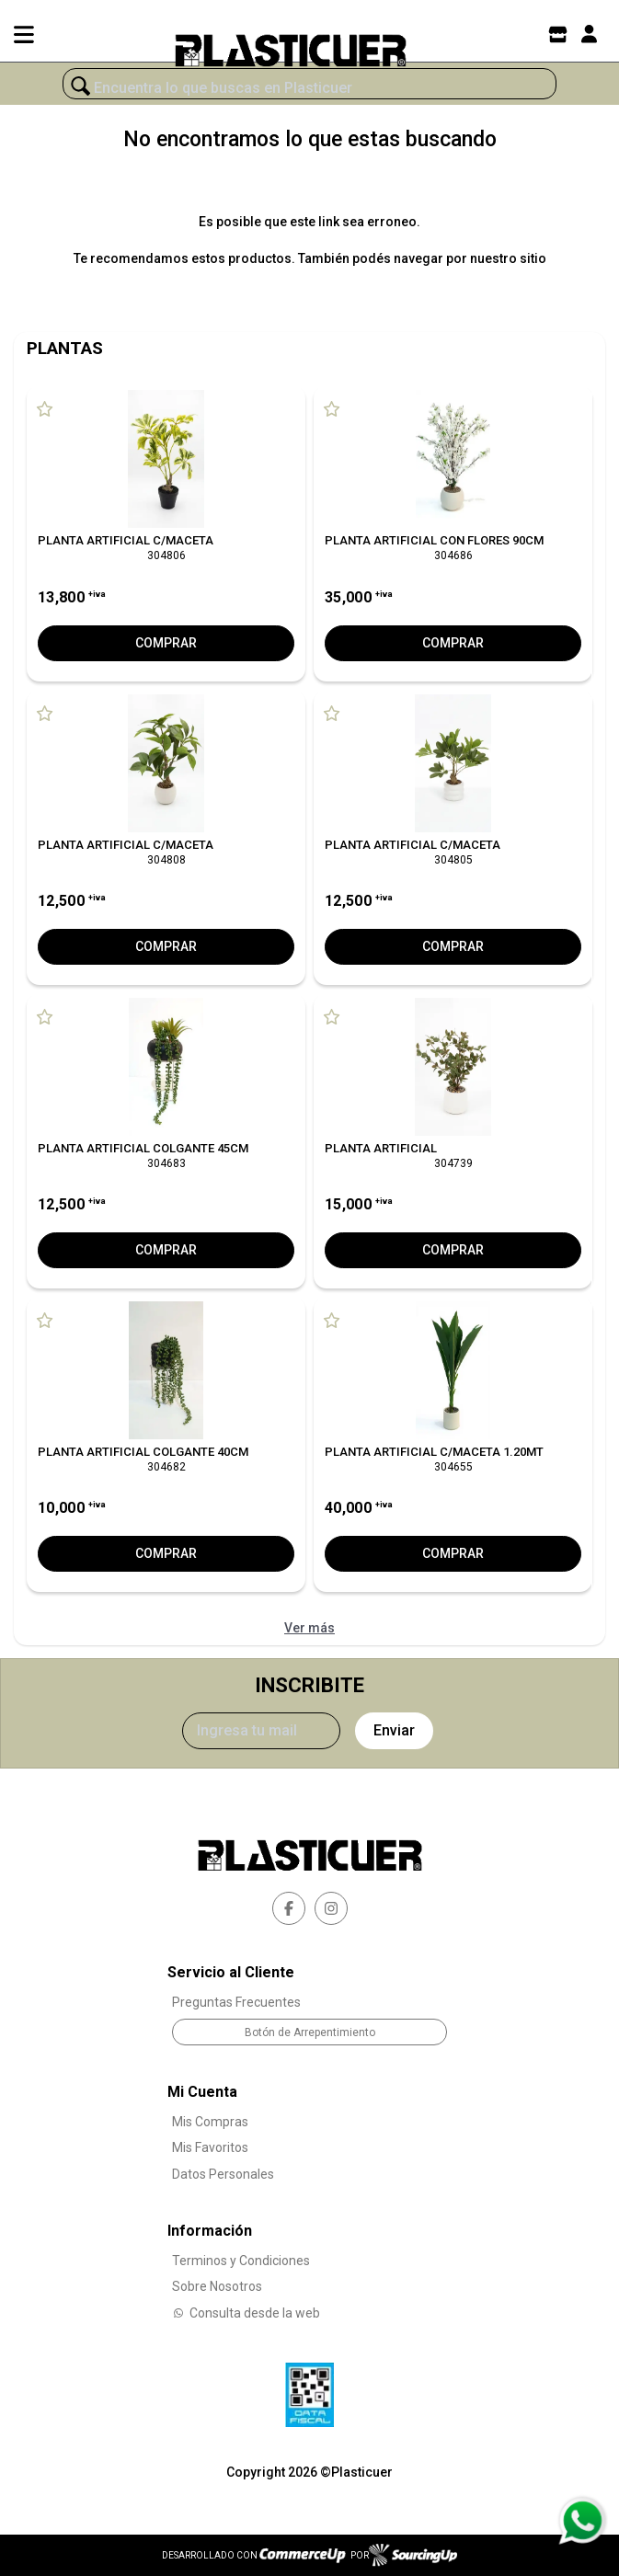  Describe the element at coordinates (125, 540) in the screenshot. I see `PLANTA ARTIFICIAL C/MACETA` at that location.